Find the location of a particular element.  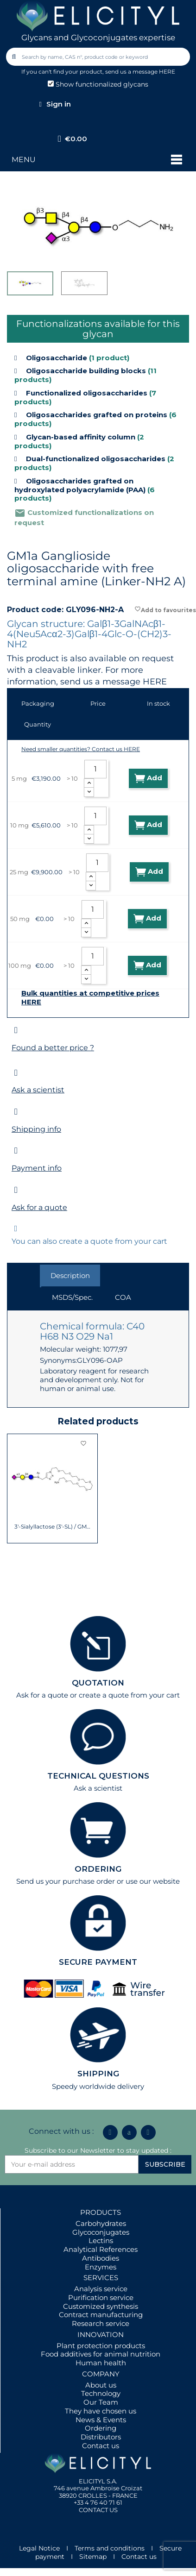

[Ask for a quote] is located at coordinates (16, 1189).